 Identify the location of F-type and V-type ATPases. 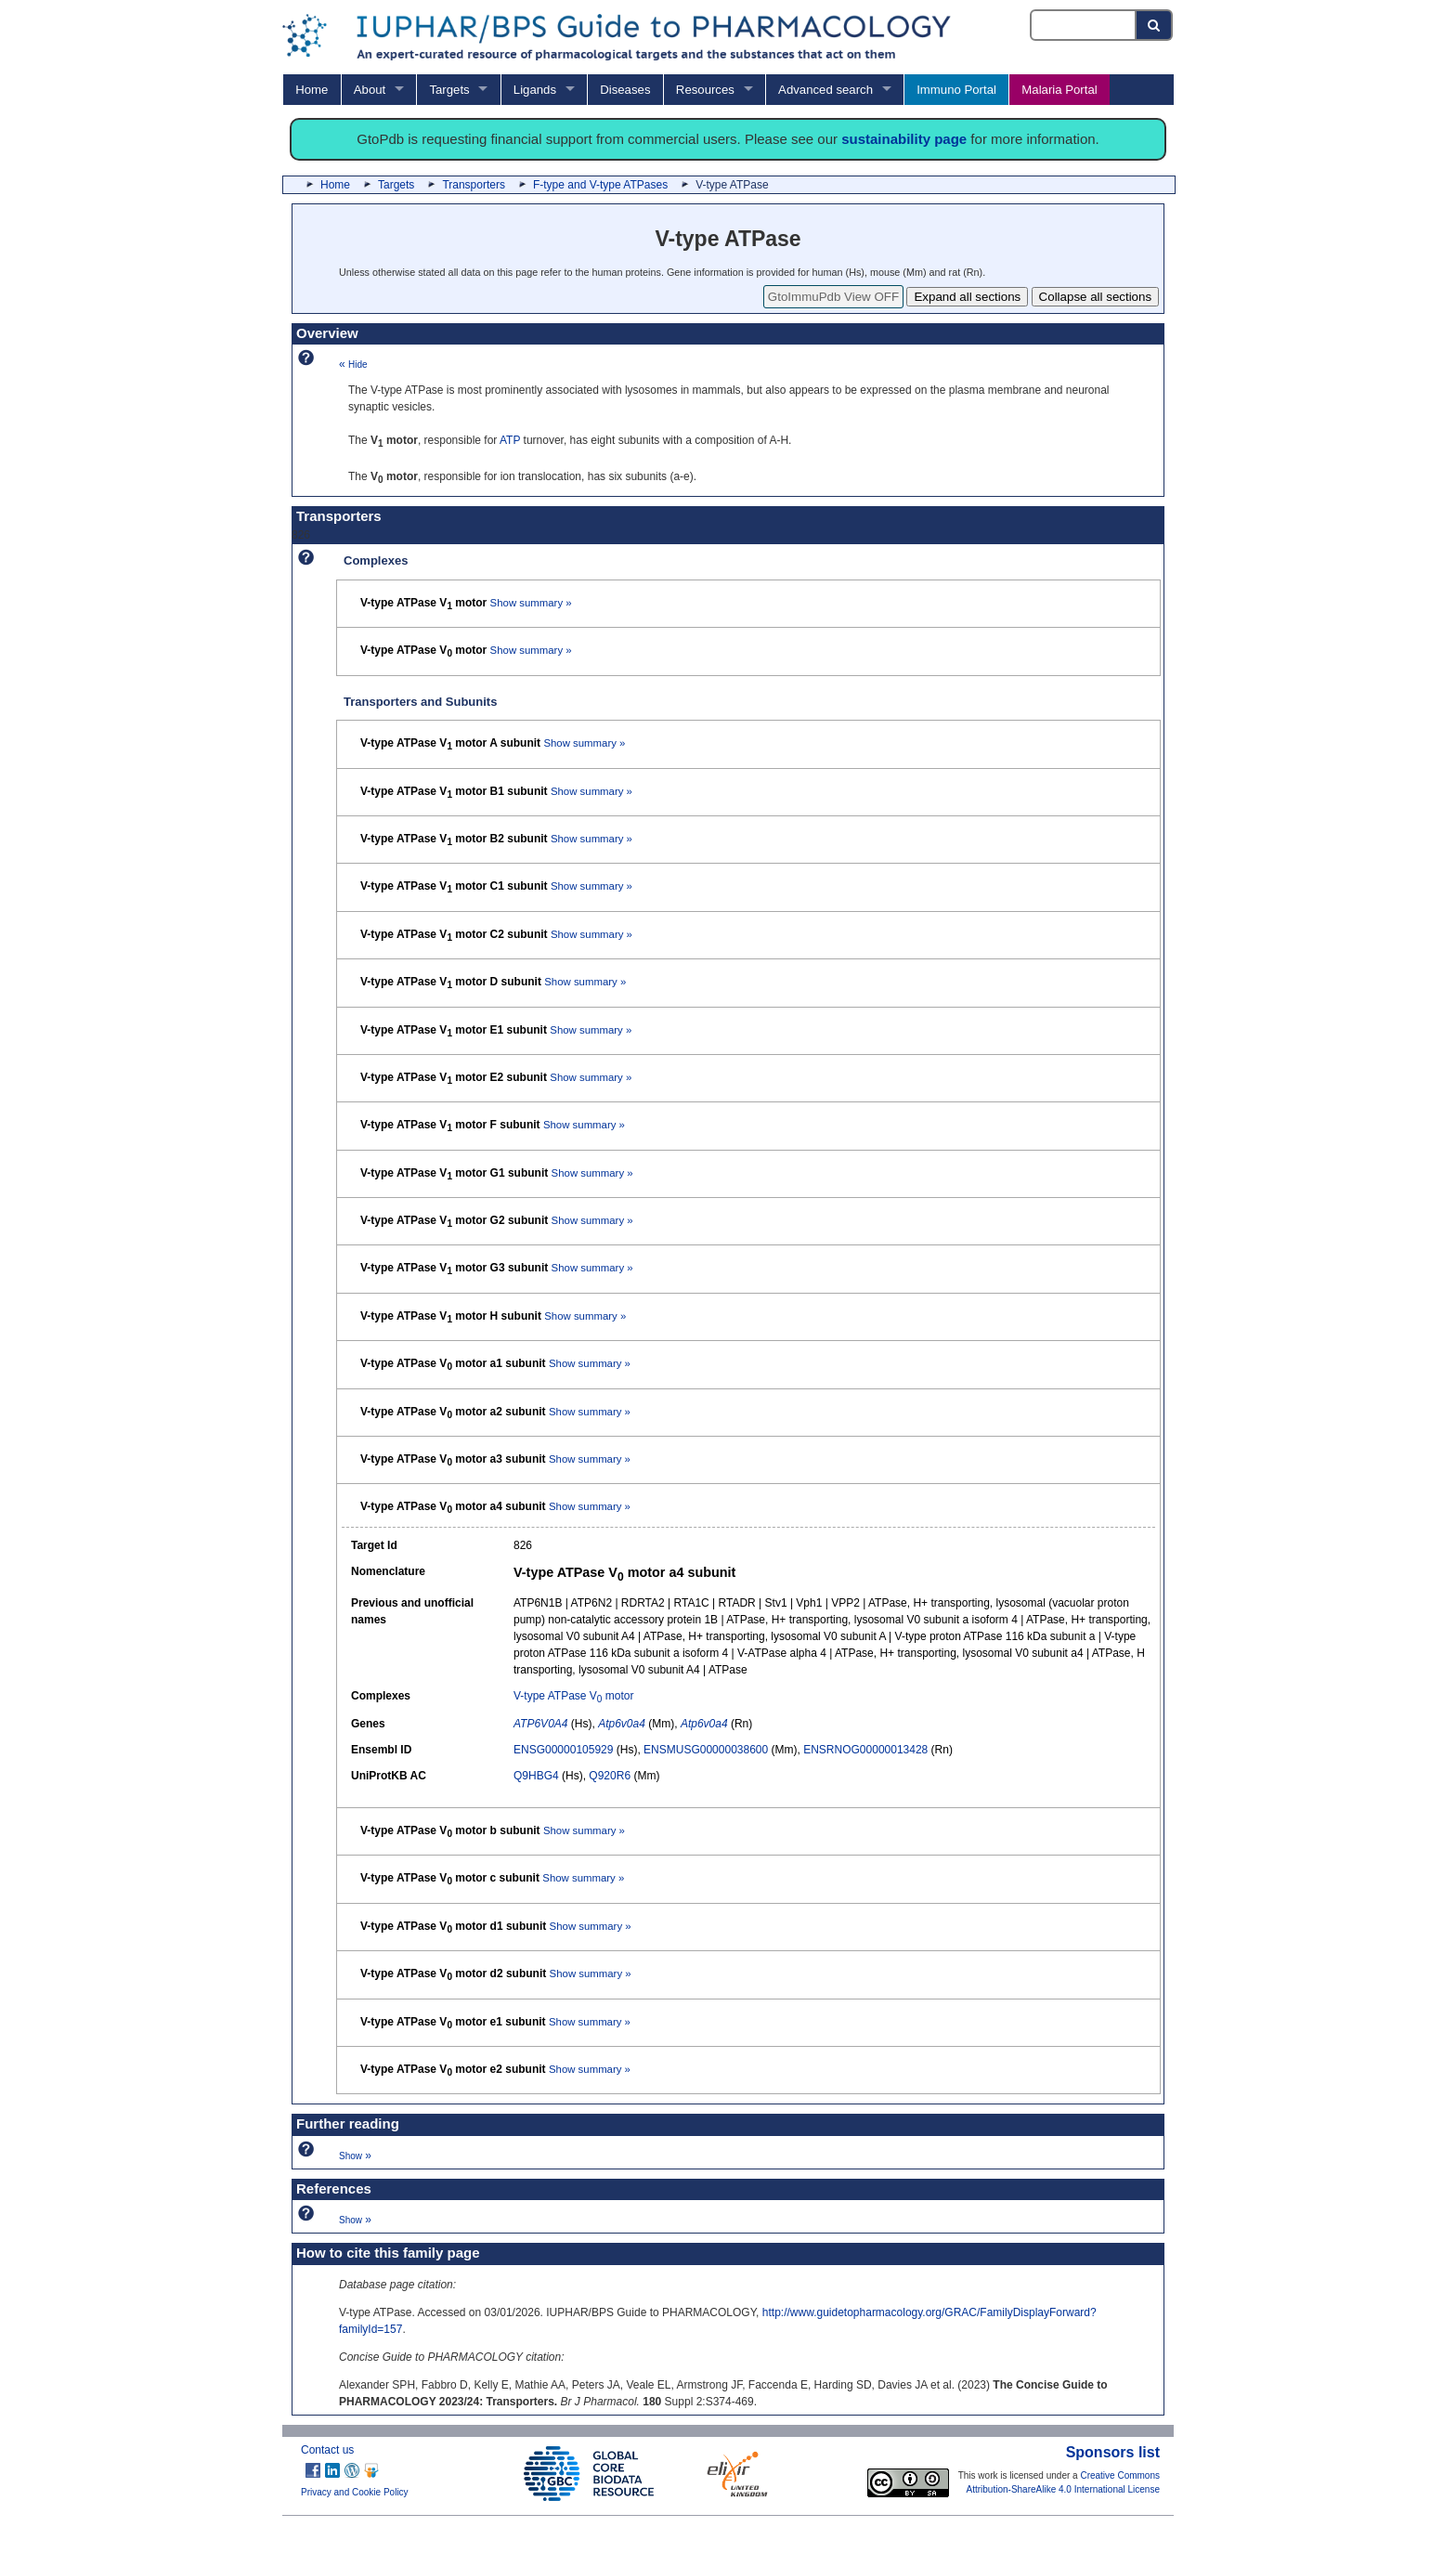
(600, 184).